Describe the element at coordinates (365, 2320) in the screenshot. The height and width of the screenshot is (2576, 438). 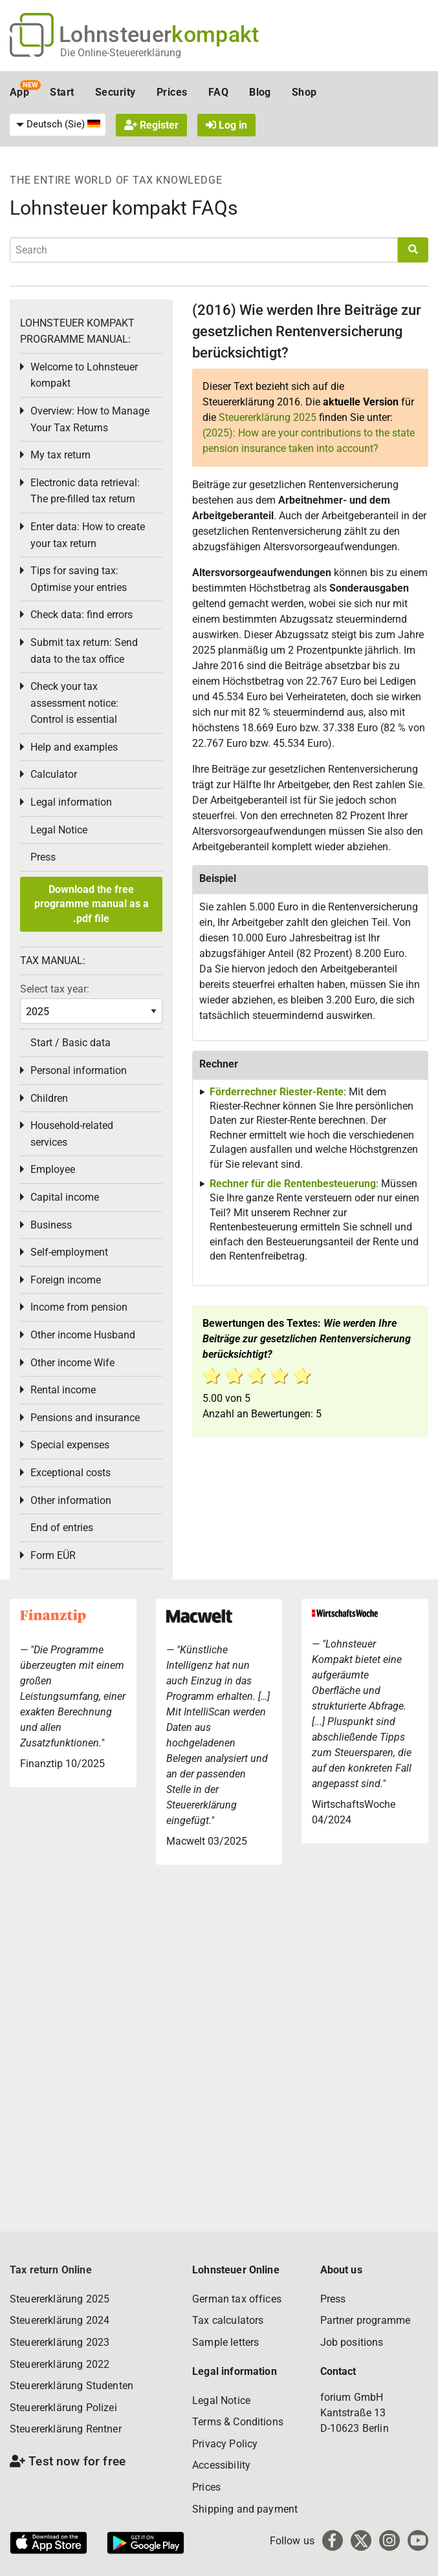
I see `Partner programme` at that location.